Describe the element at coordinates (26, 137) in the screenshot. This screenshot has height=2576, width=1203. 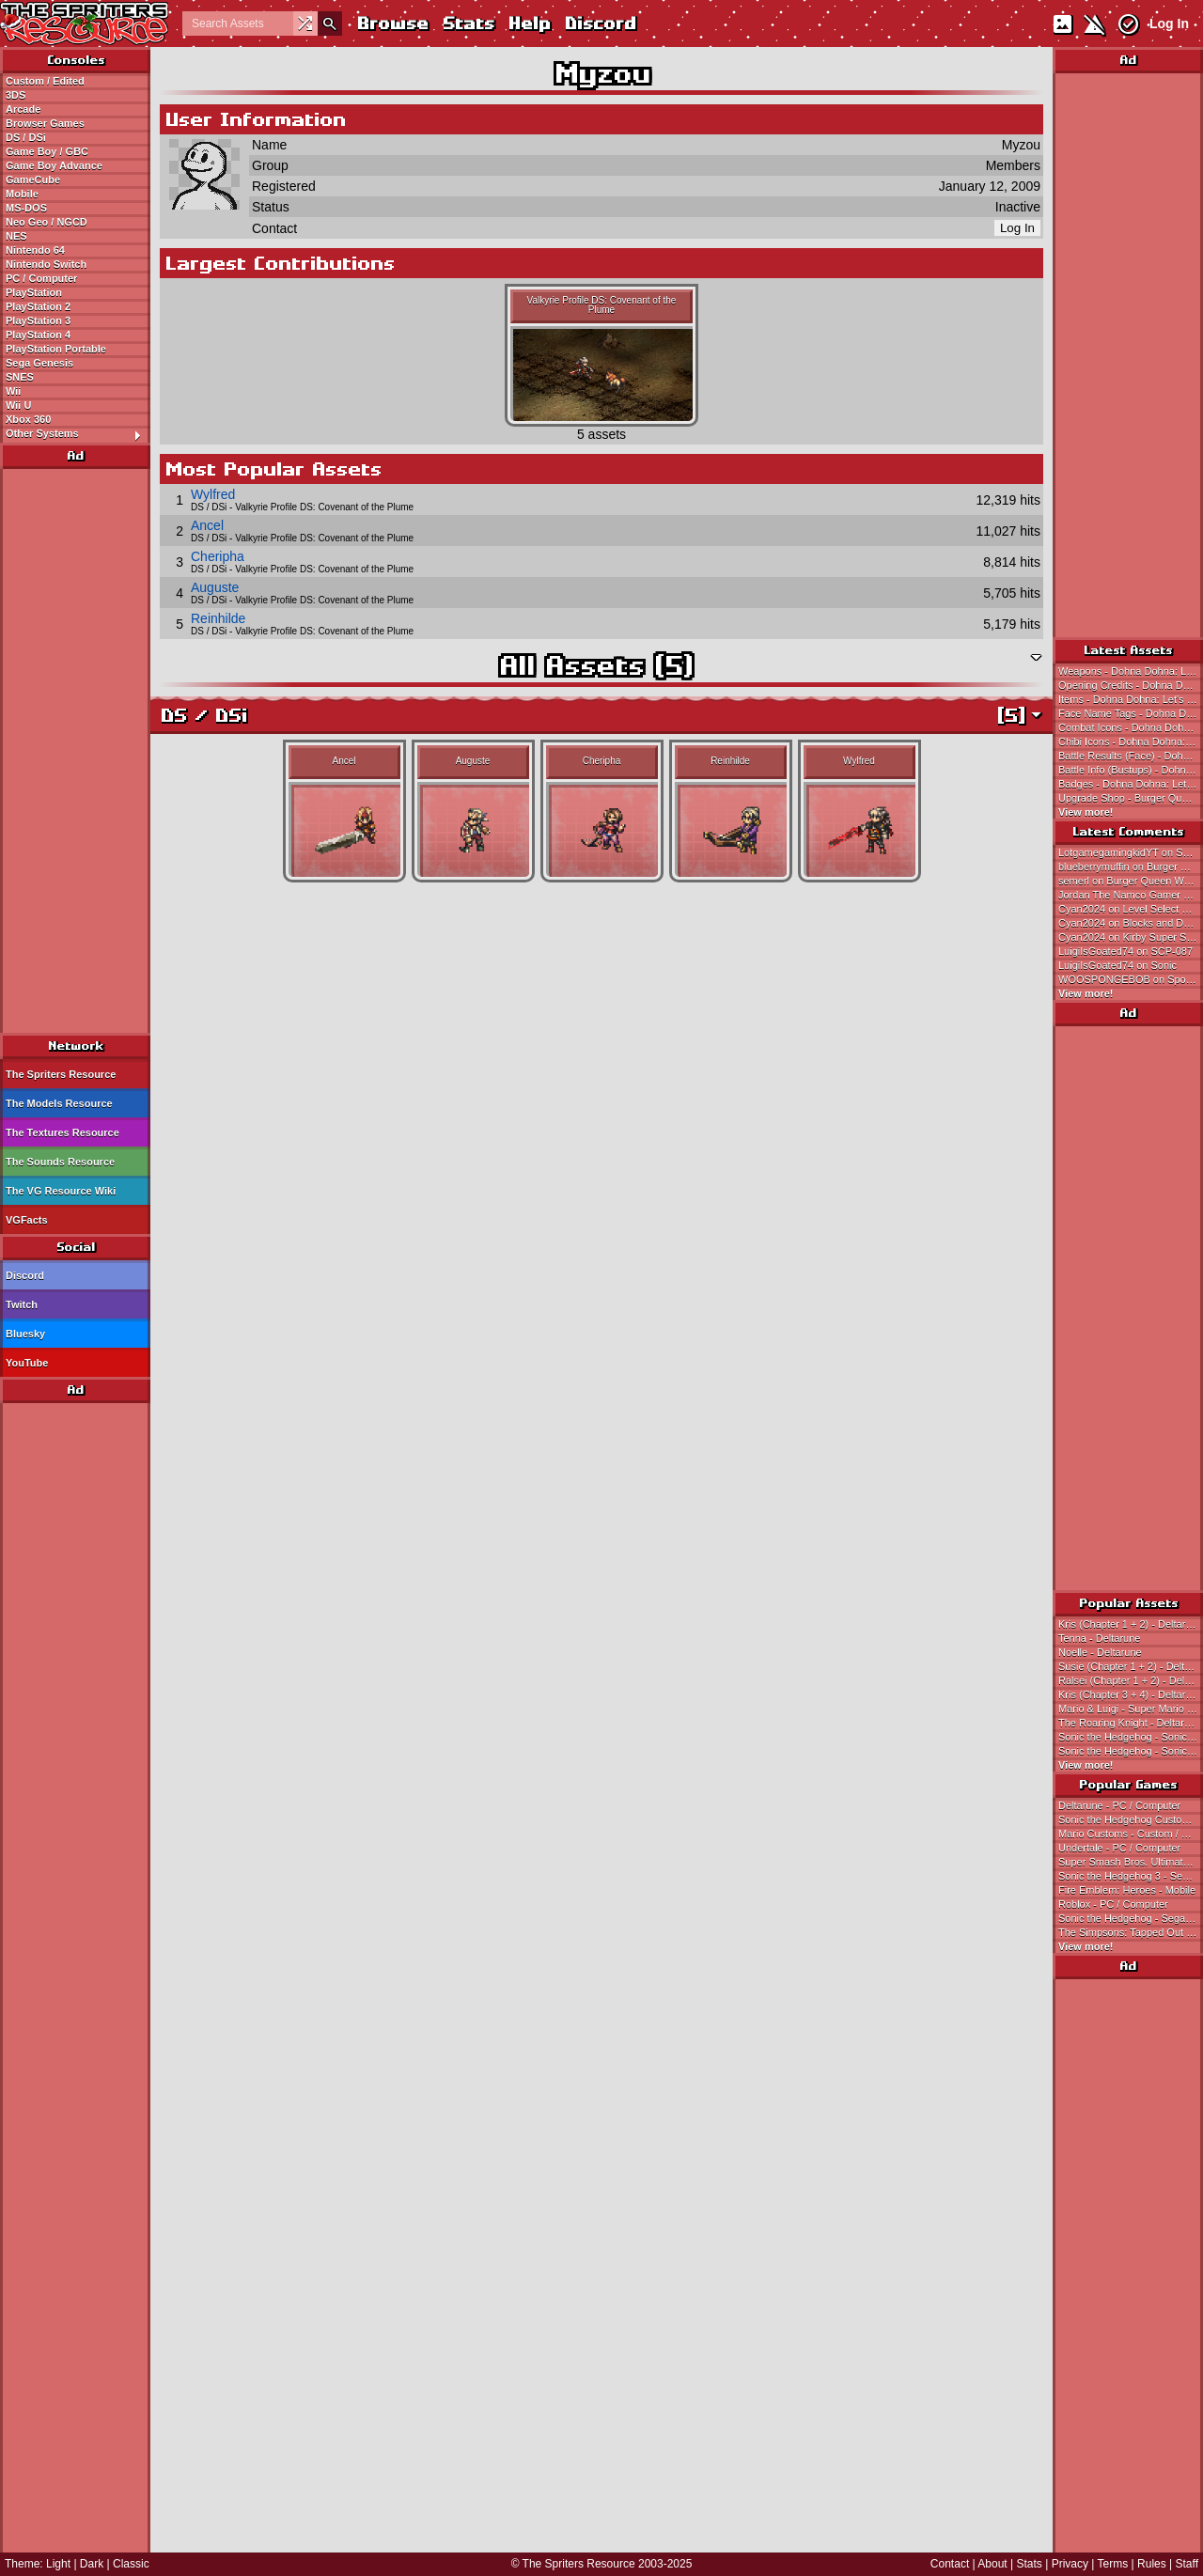
I see `DS / DSi` at that location.